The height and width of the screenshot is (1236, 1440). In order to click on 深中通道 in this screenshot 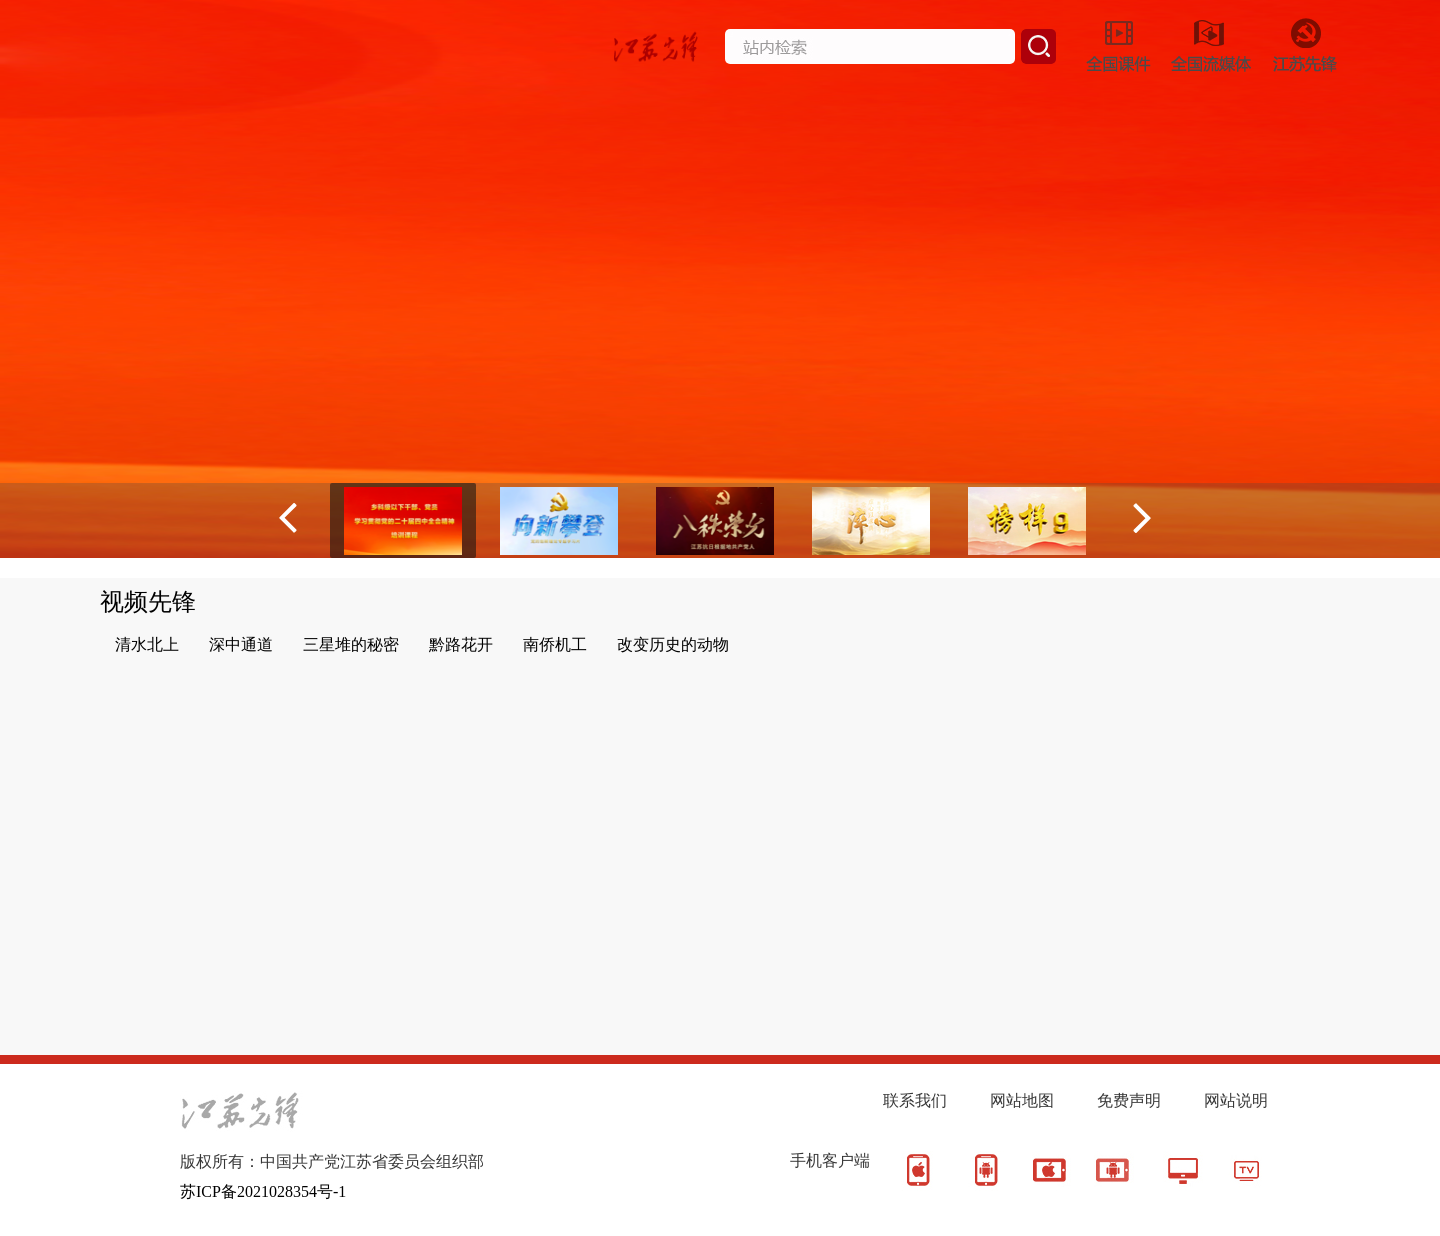, I will do `click(241, 644)`.